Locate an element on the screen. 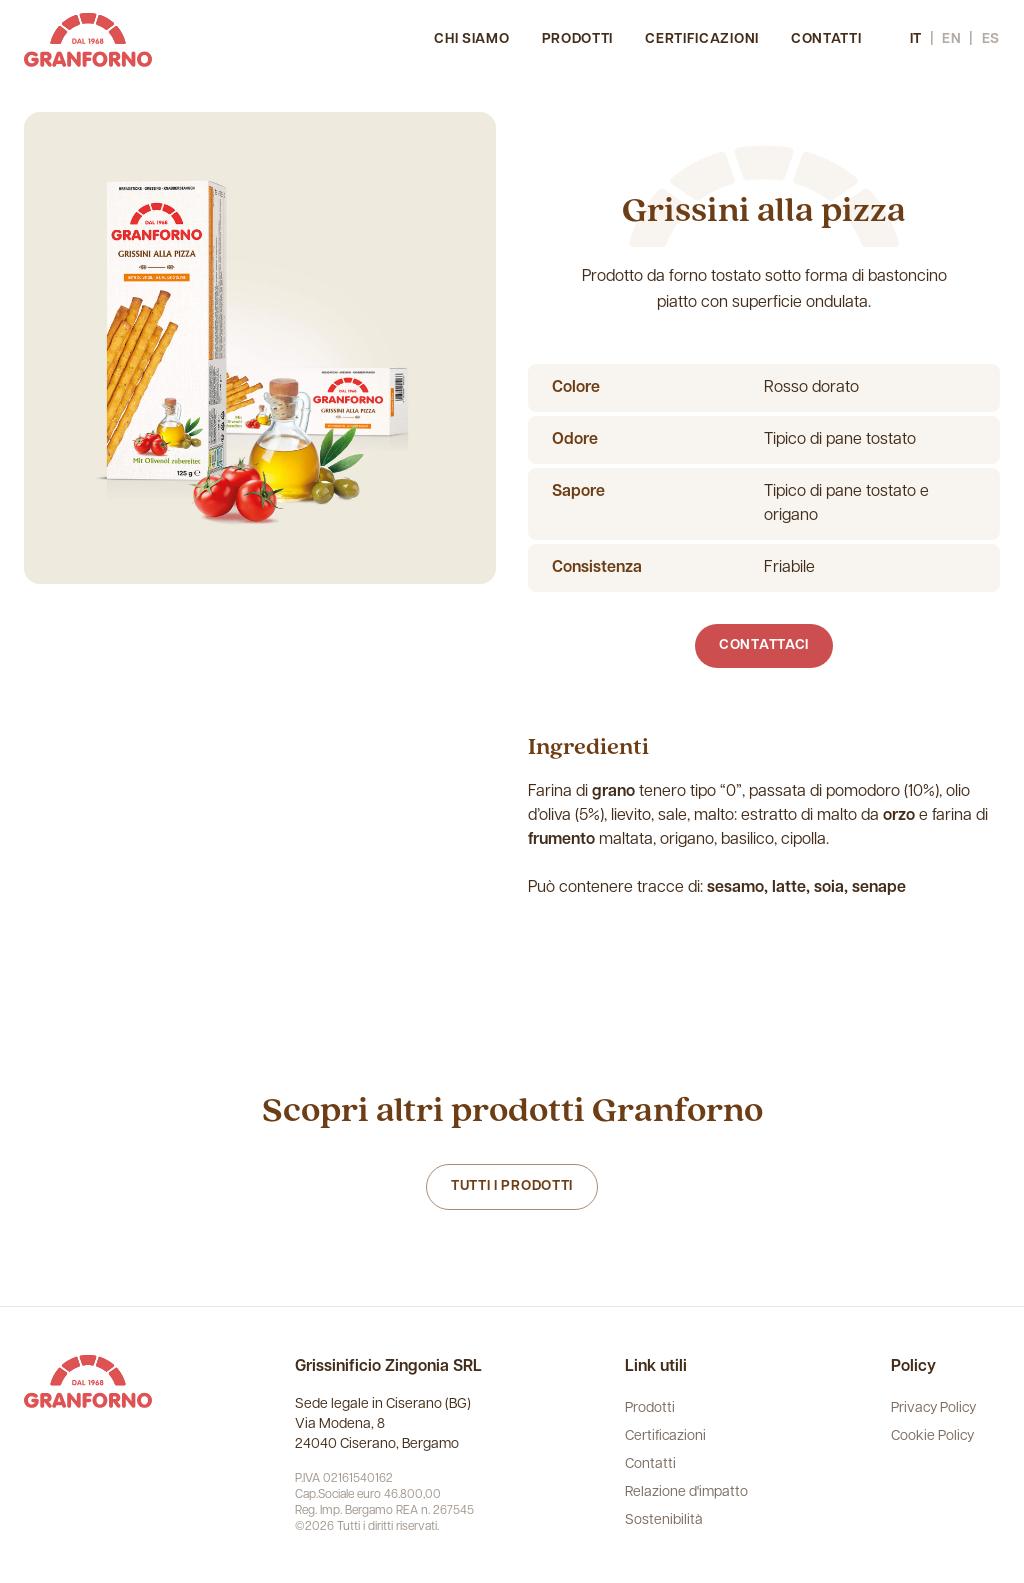 This screenshot has width=1024, height=1583. Contattaci is located at coordinates (764, 645).